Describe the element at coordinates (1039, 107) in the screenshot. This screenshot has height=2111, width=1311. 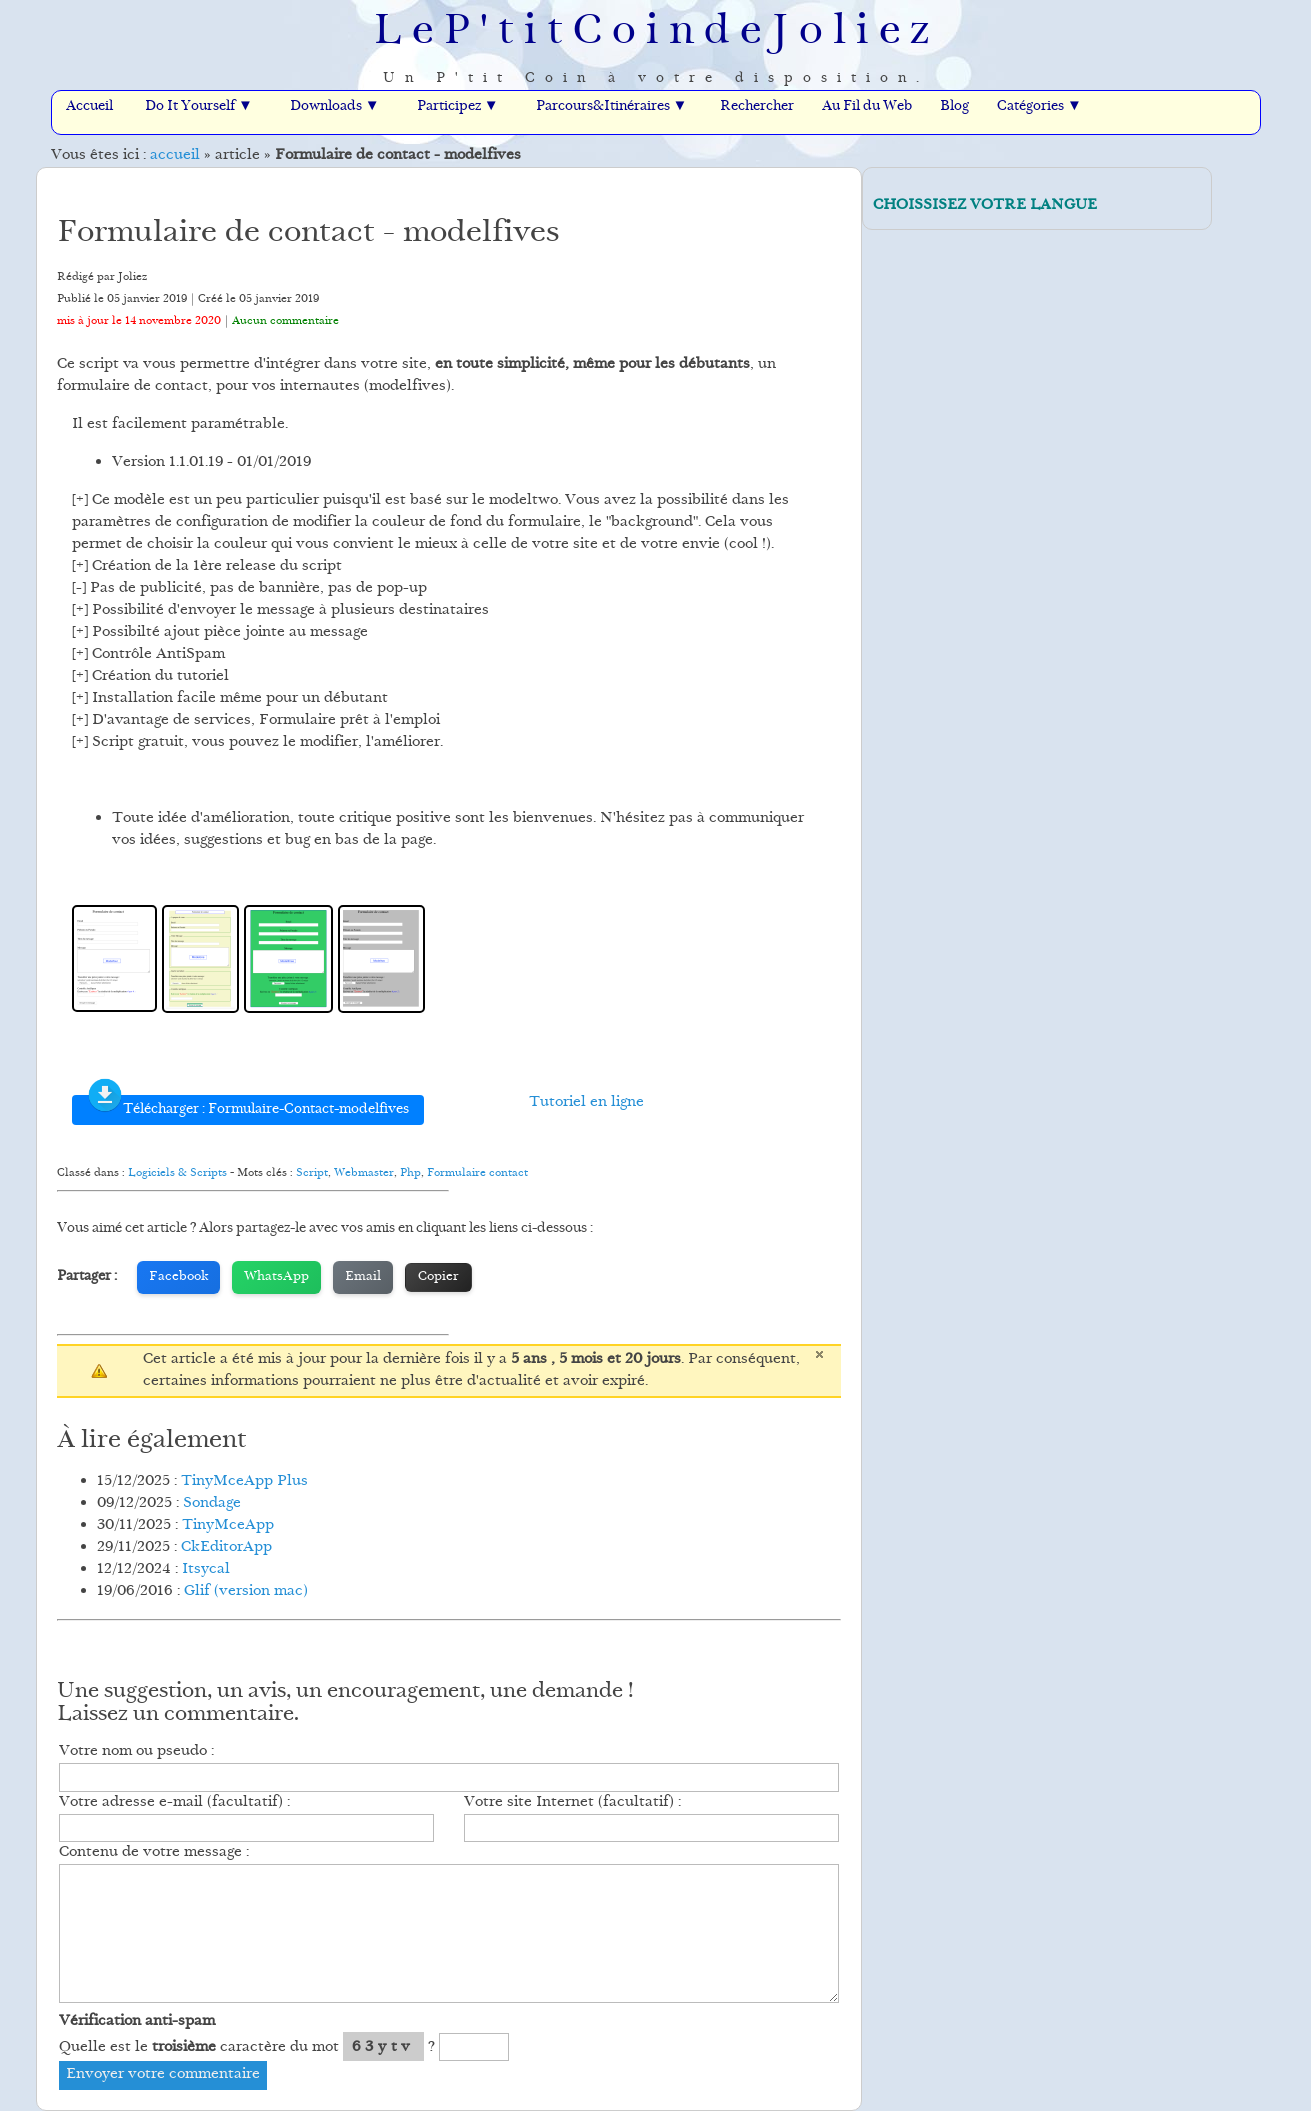
I see `Catégories ▼` at that location.